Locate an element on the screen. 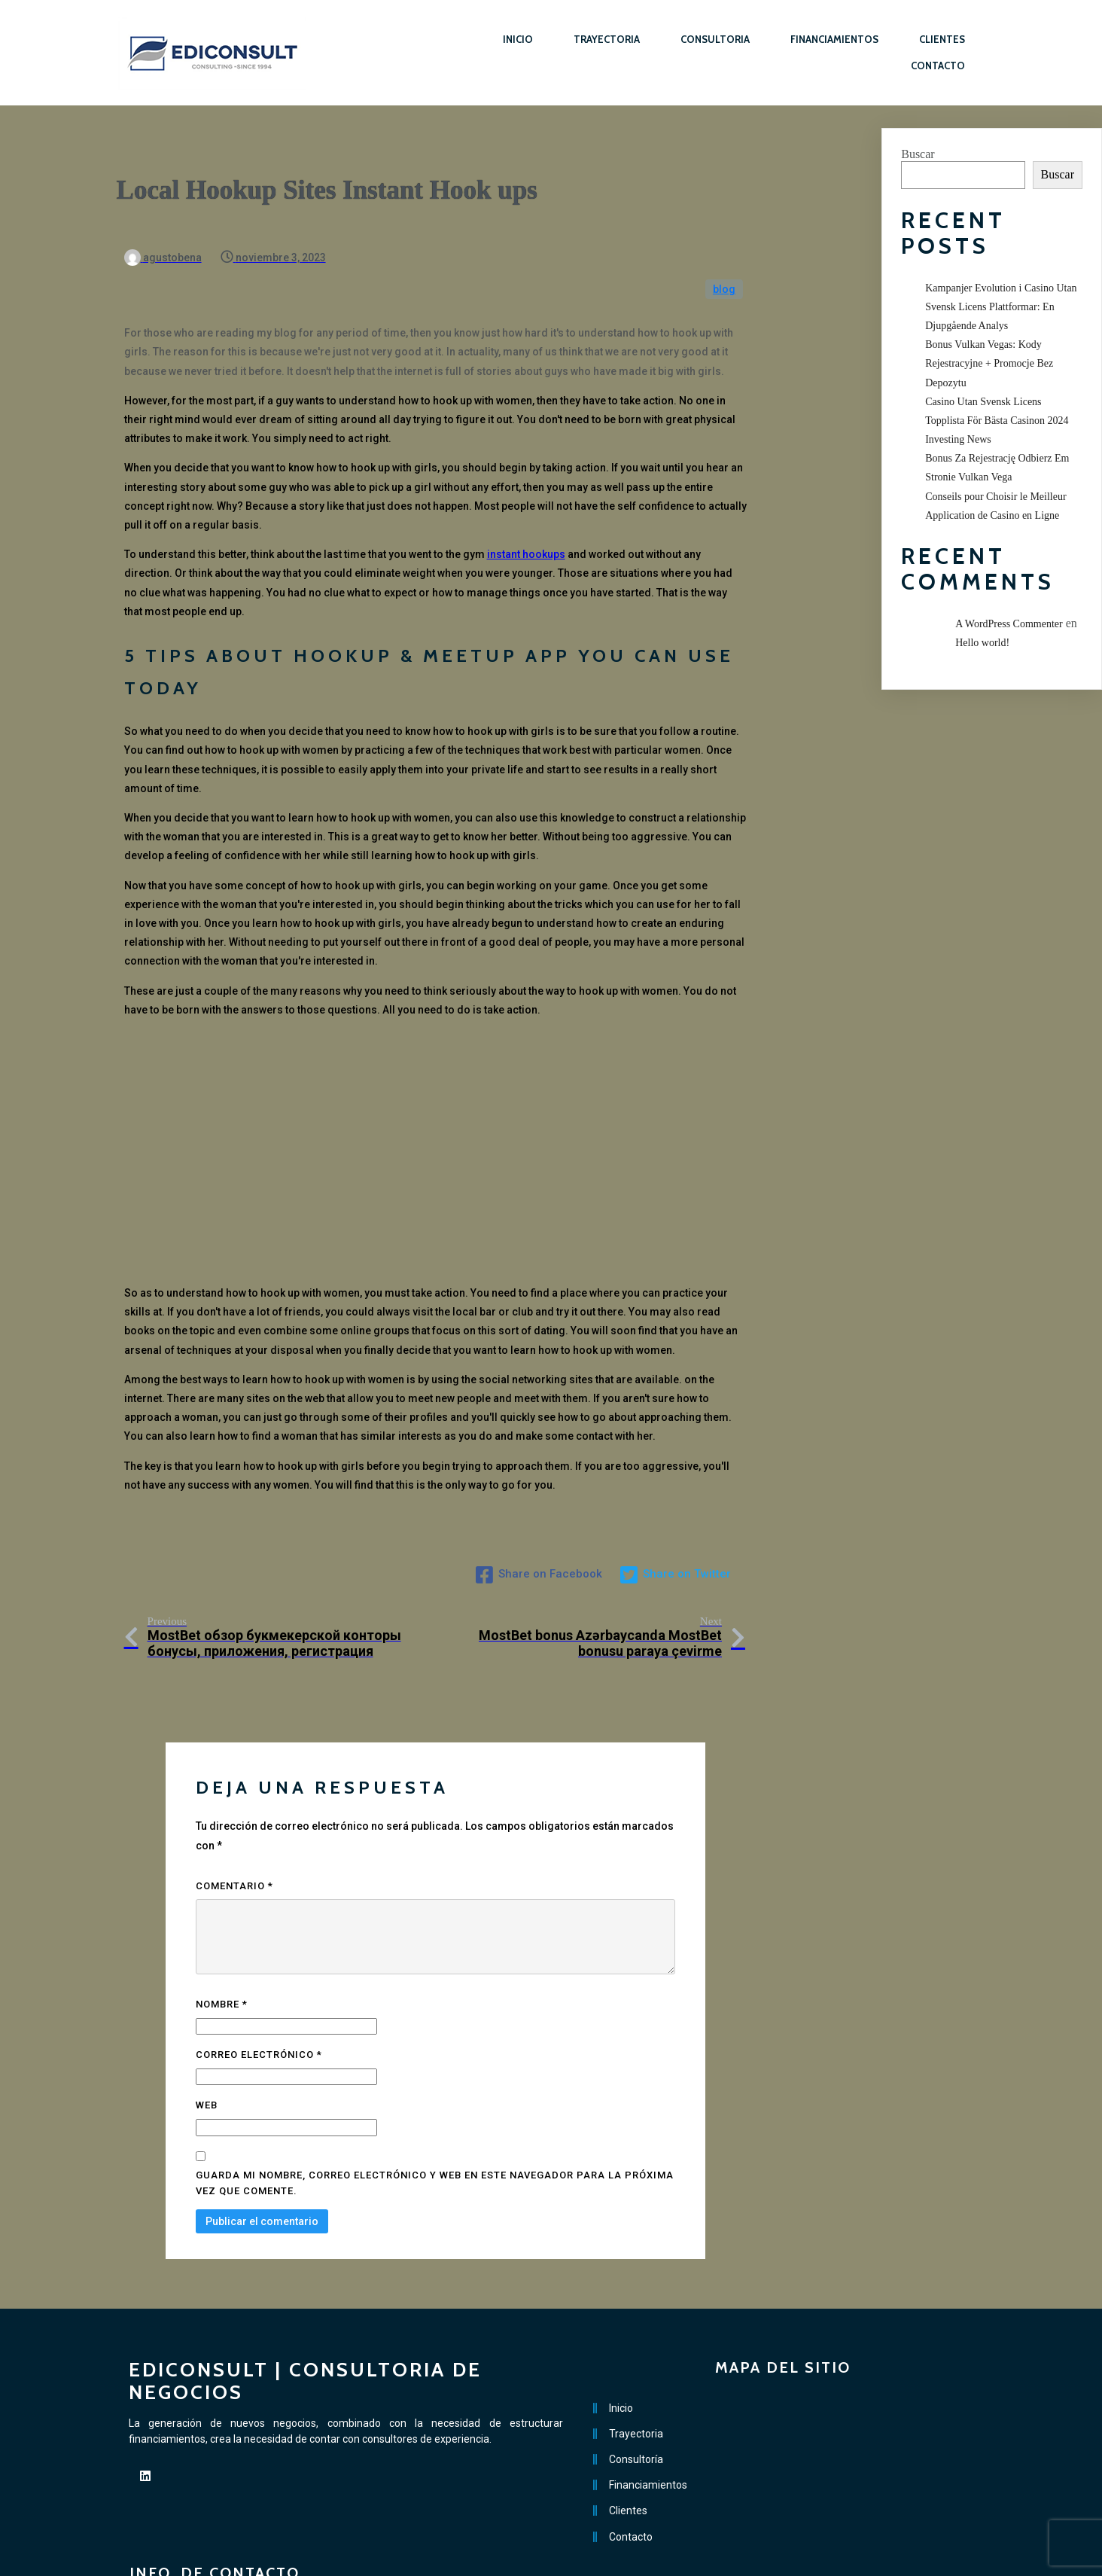  Kampanjer Evolution i Casino Utan Svensk Licens Plattformar: En Djupgående Analys is located at coordinates (1000, 306).